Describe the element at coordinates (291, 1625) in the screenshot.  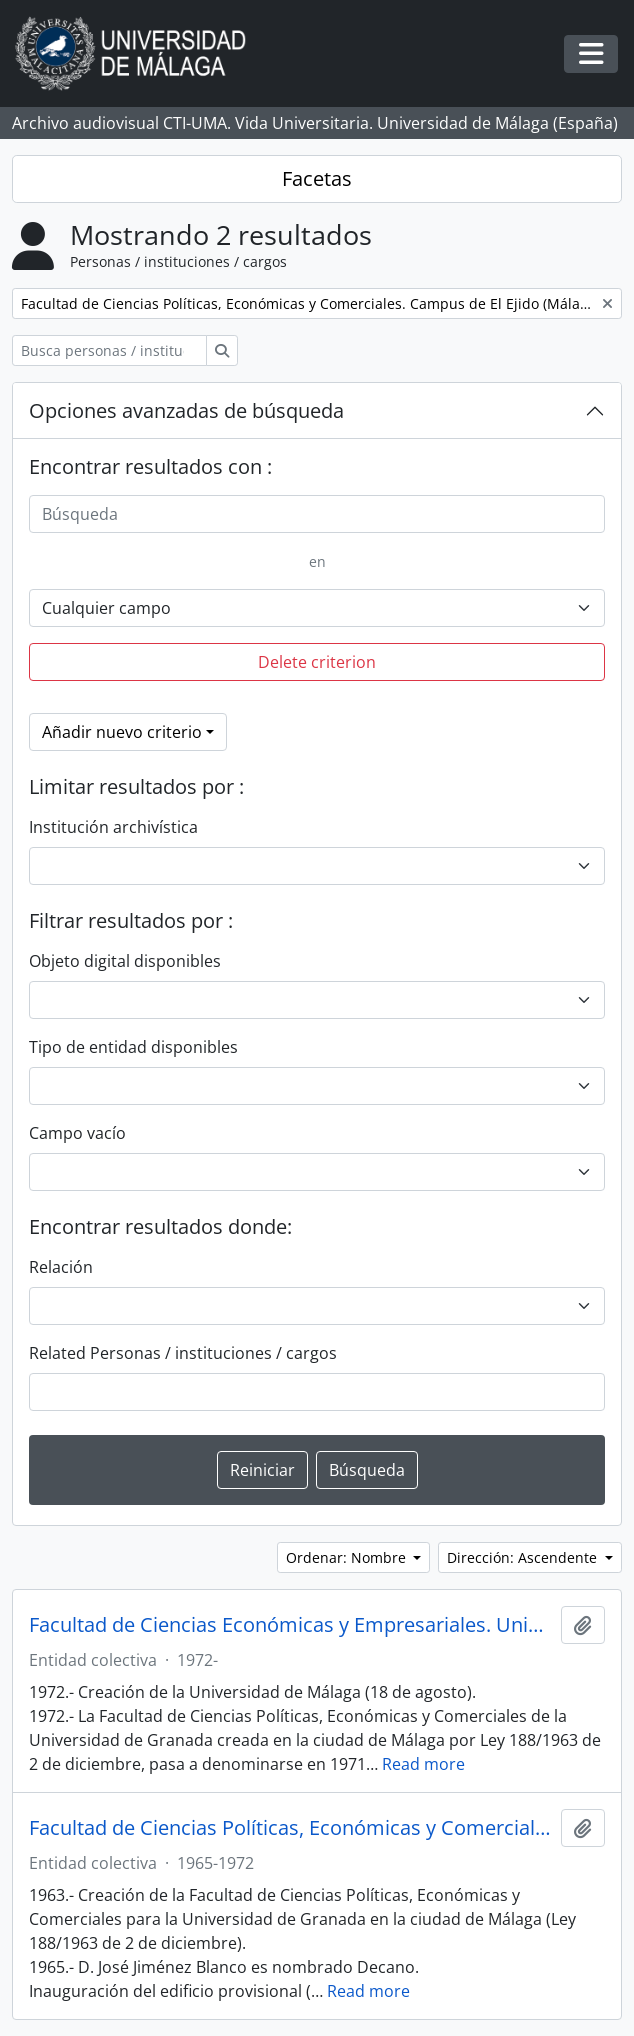
I see `Facultad de Ciencias Económicas y Empresariales. Universidad de Málaga (España, 1972)` at that location.